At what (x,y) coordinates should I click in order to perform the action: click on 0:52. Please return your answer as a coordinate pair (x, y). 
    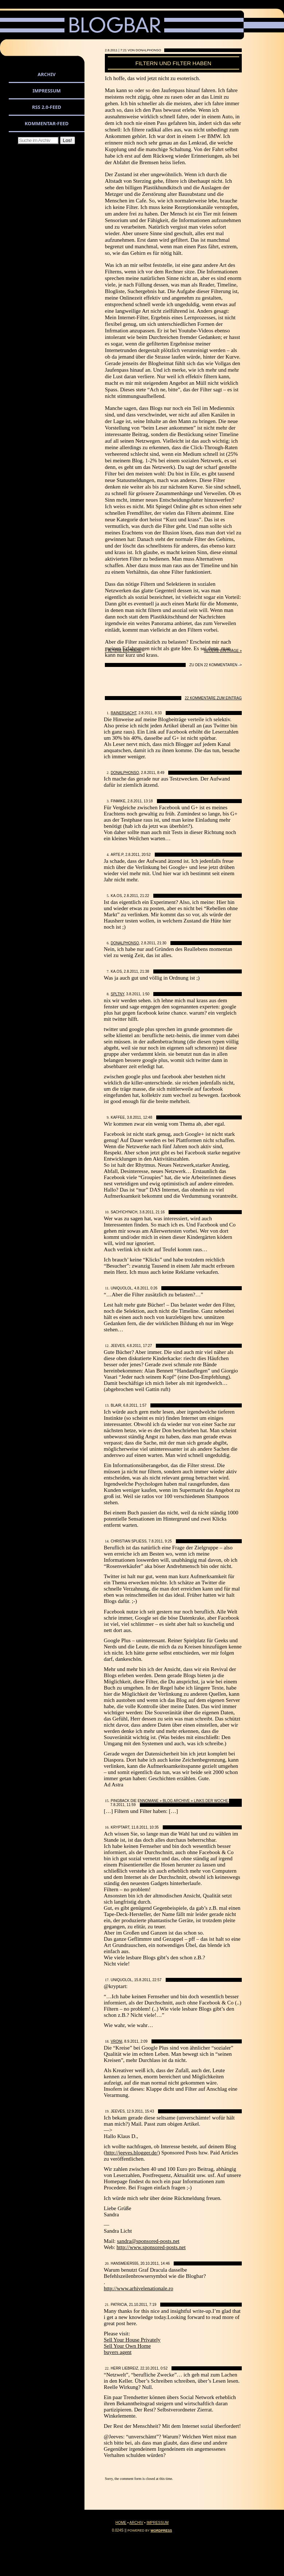
    Looking at the image, I should click on (164, 2368).